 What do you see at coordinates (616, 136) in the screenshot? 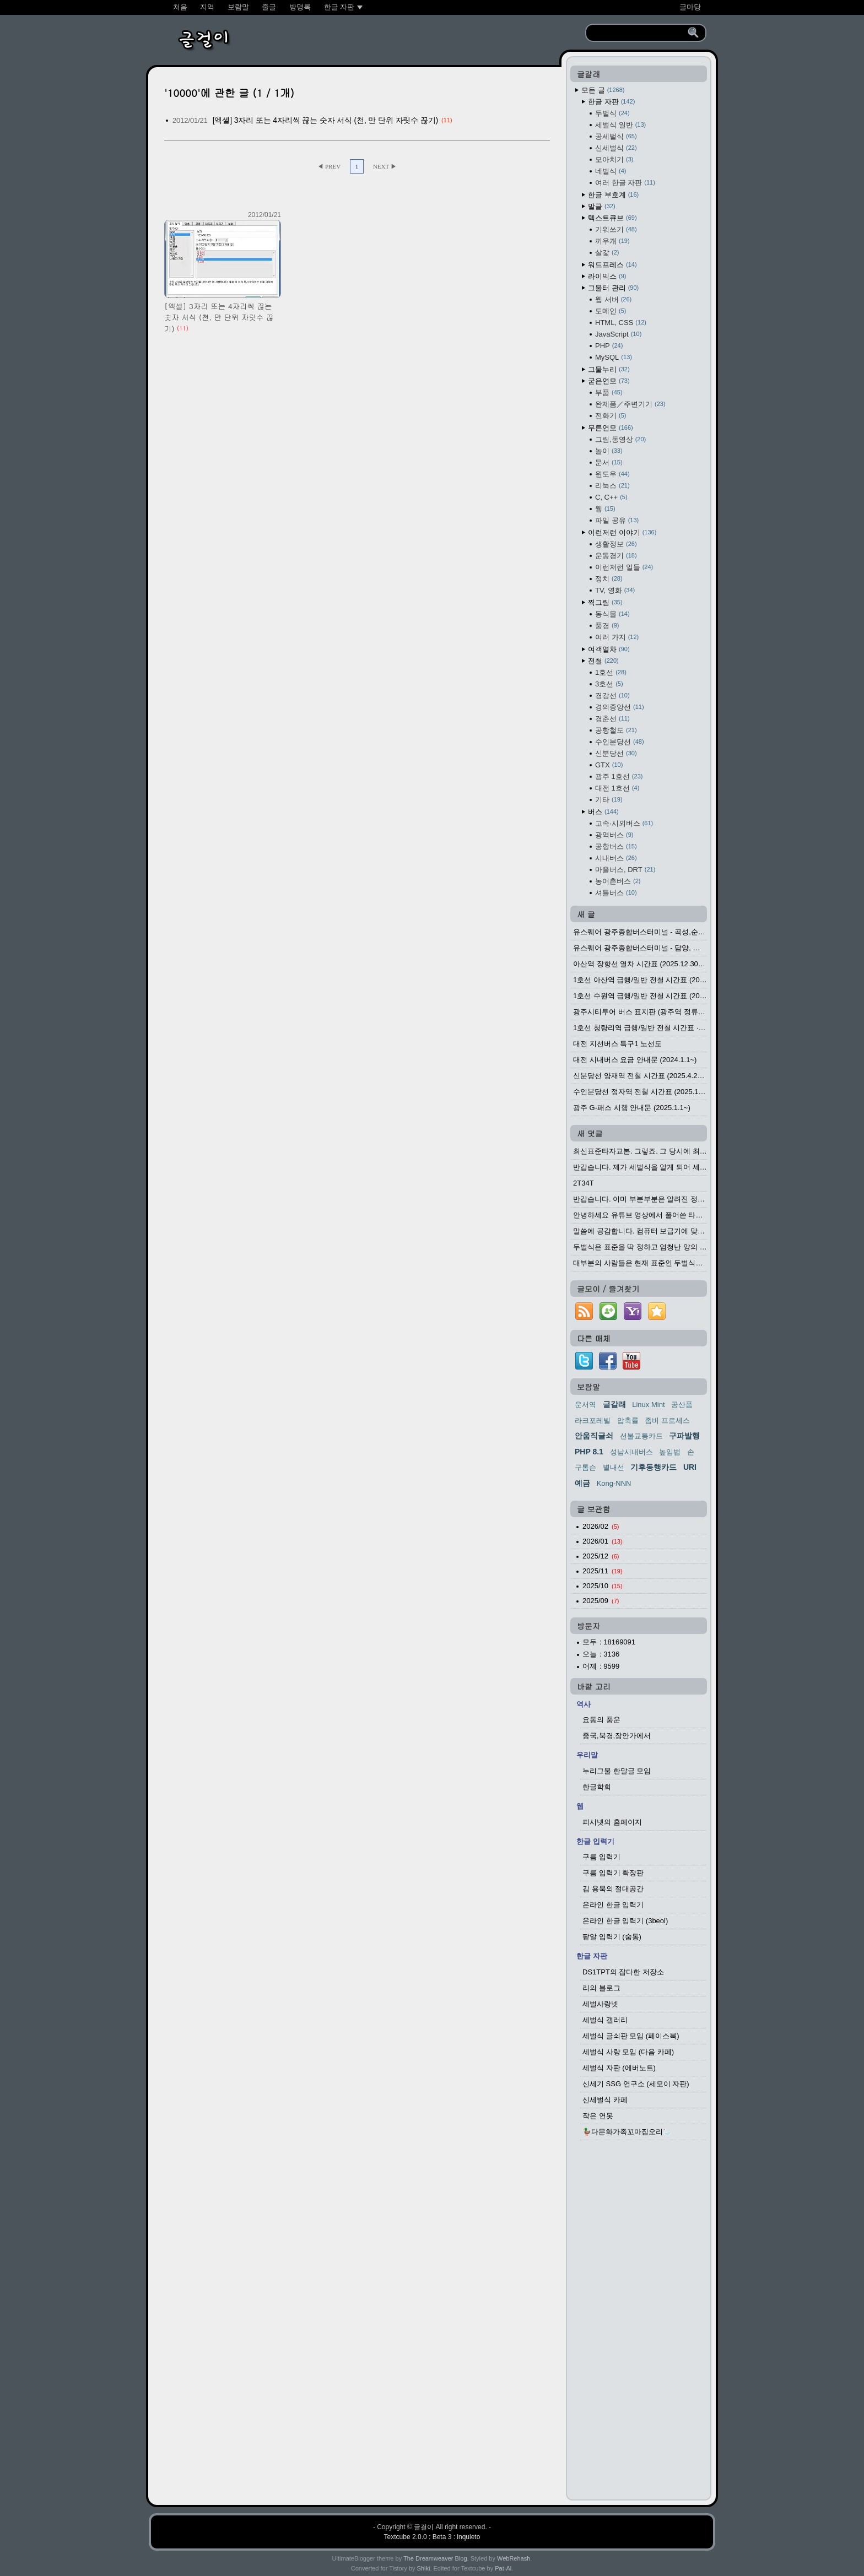
I see `공세벌식` at bounding box center [616, 136].